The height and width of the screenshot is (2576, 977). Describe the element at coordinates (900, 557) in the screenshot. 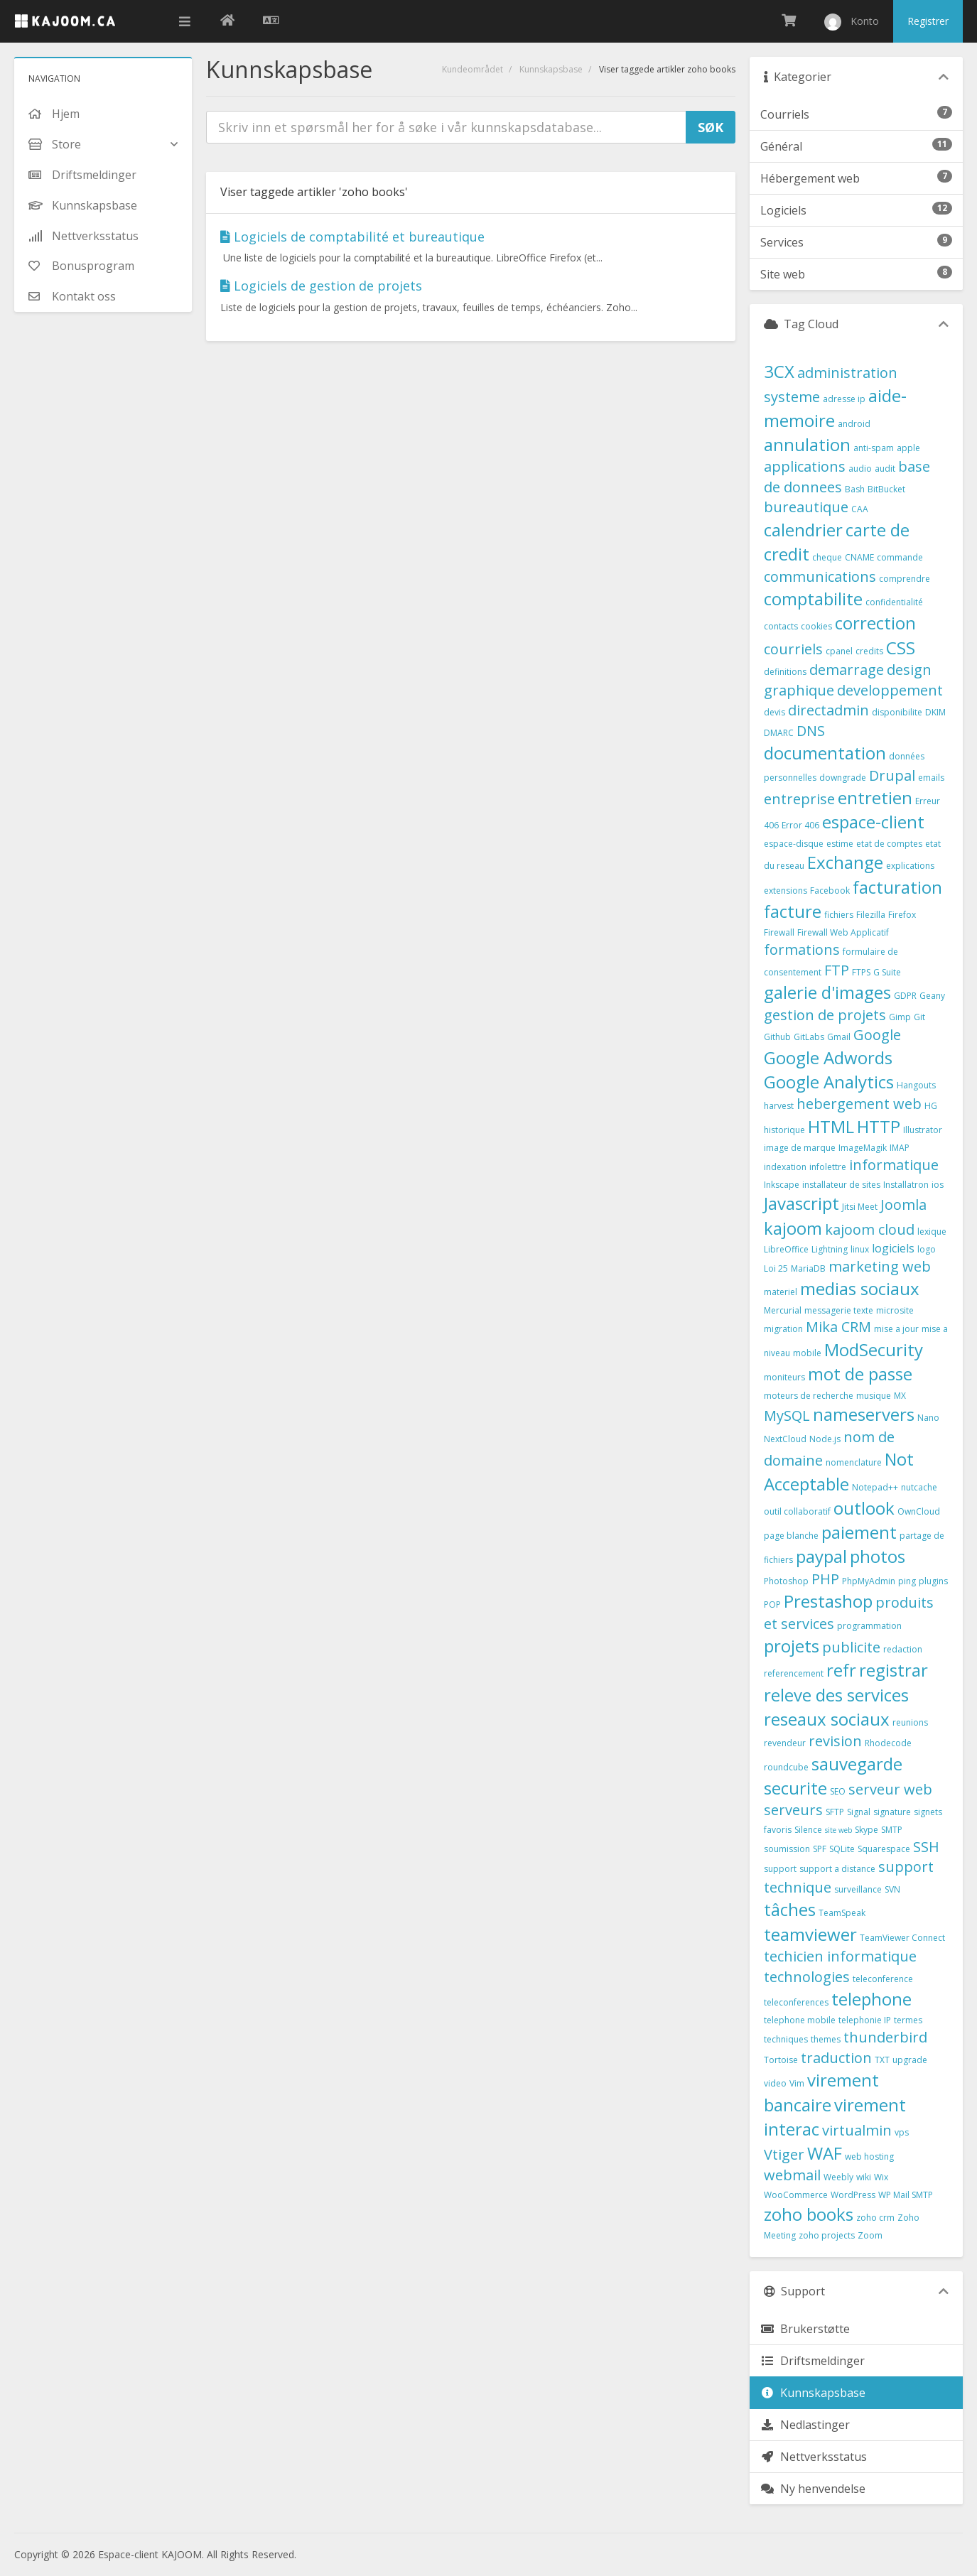

I see `commande` at that location.